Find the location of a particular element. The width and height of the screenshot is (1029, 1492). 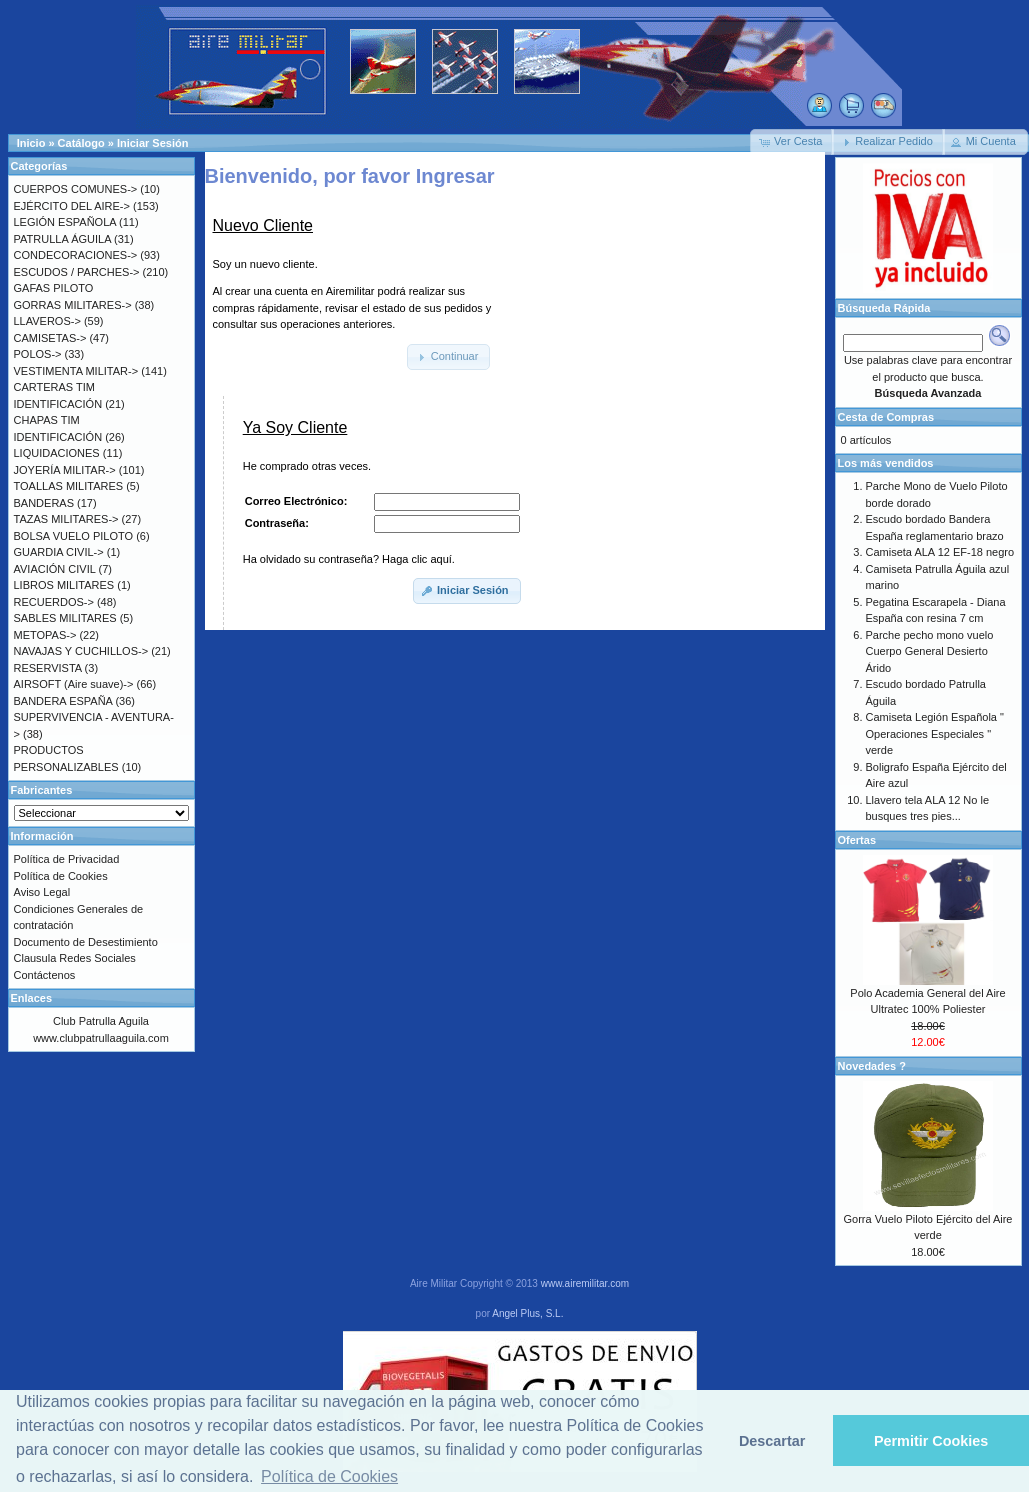

CAMISETAS-> is located at coordinates (50, 338).